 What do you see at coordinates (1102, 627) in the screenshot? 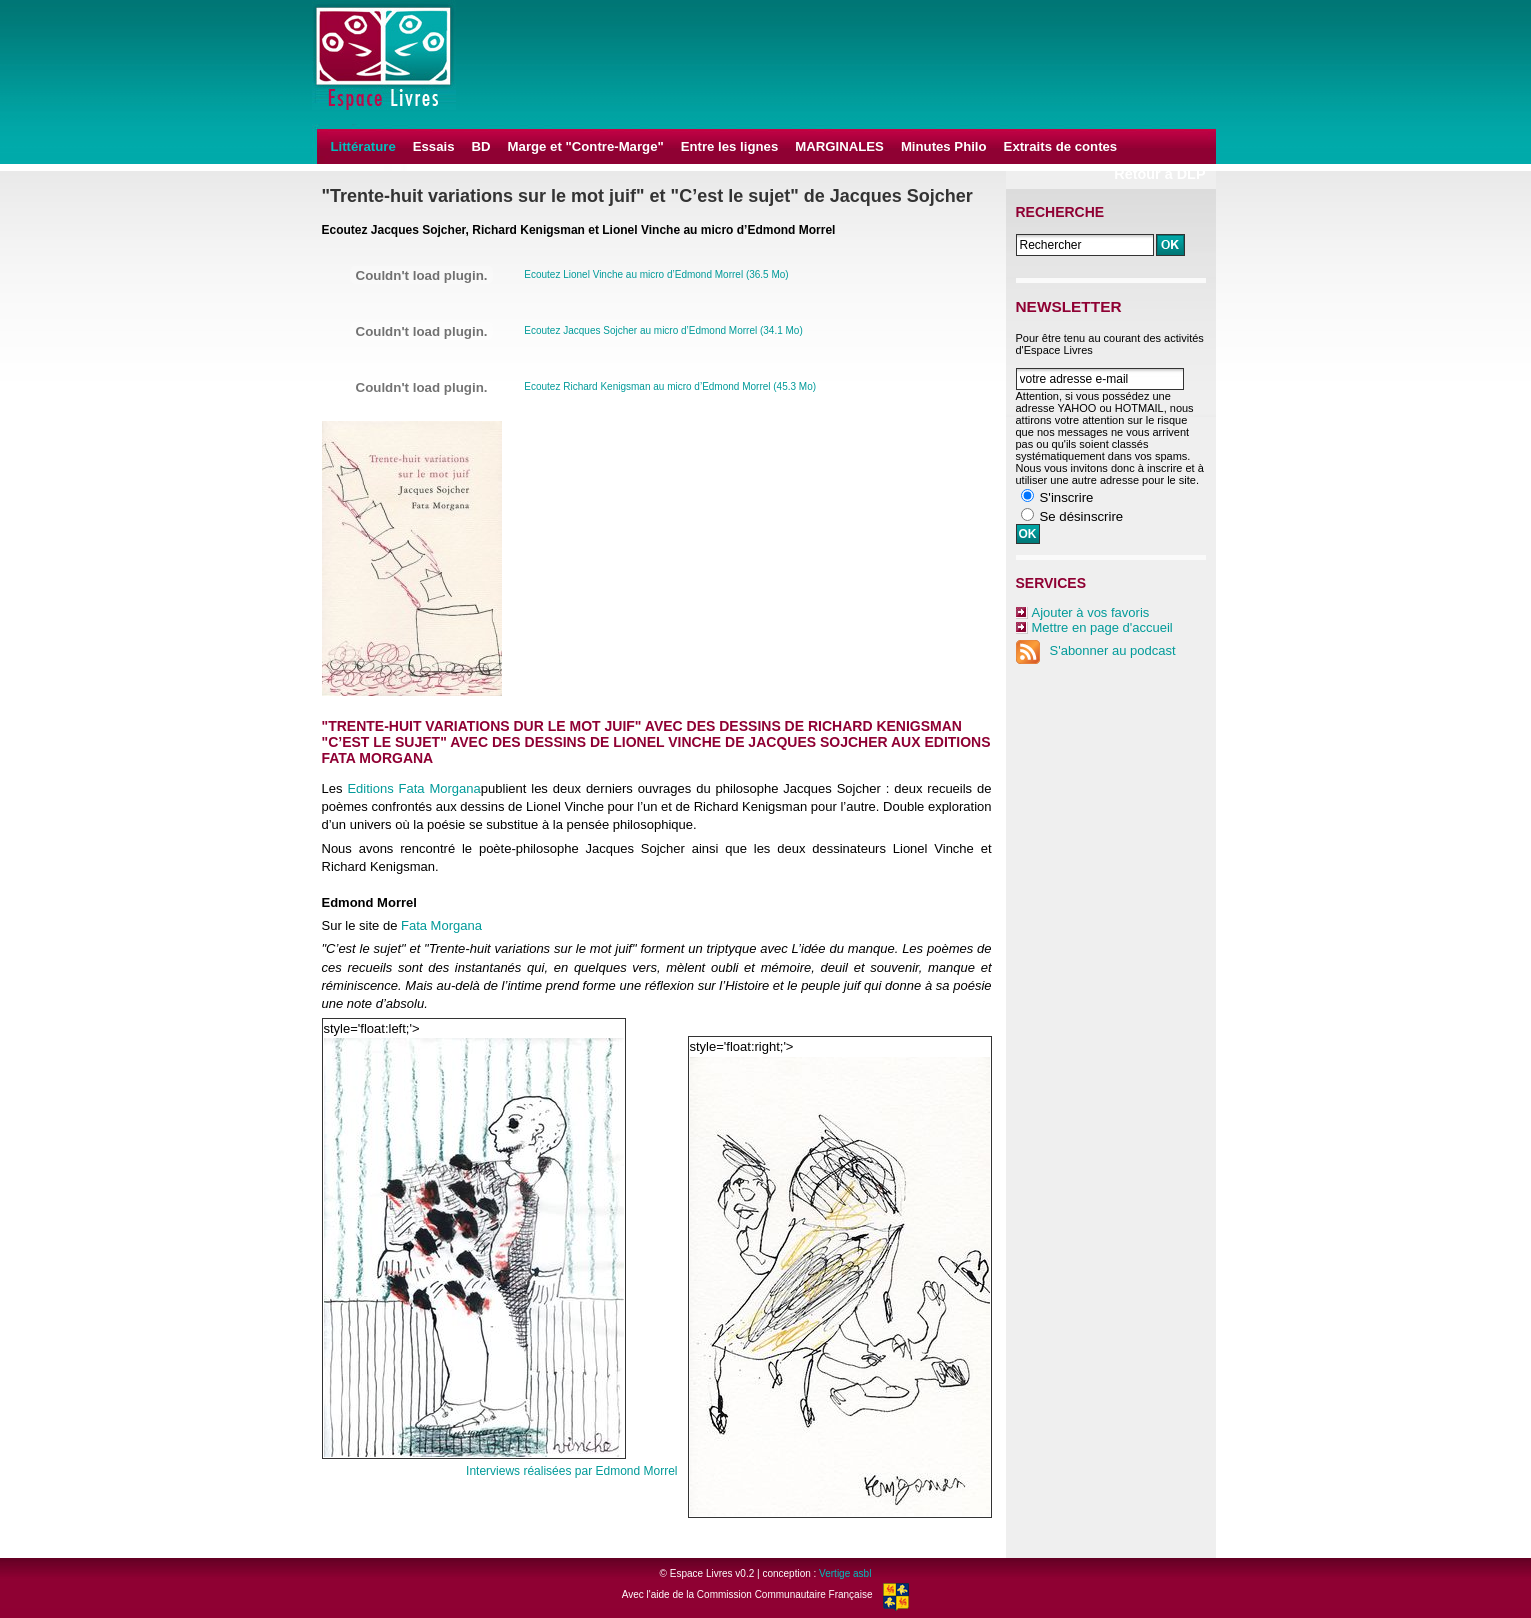
I see `Mettre en page d'accueil` at bounding box center [1102, 627].